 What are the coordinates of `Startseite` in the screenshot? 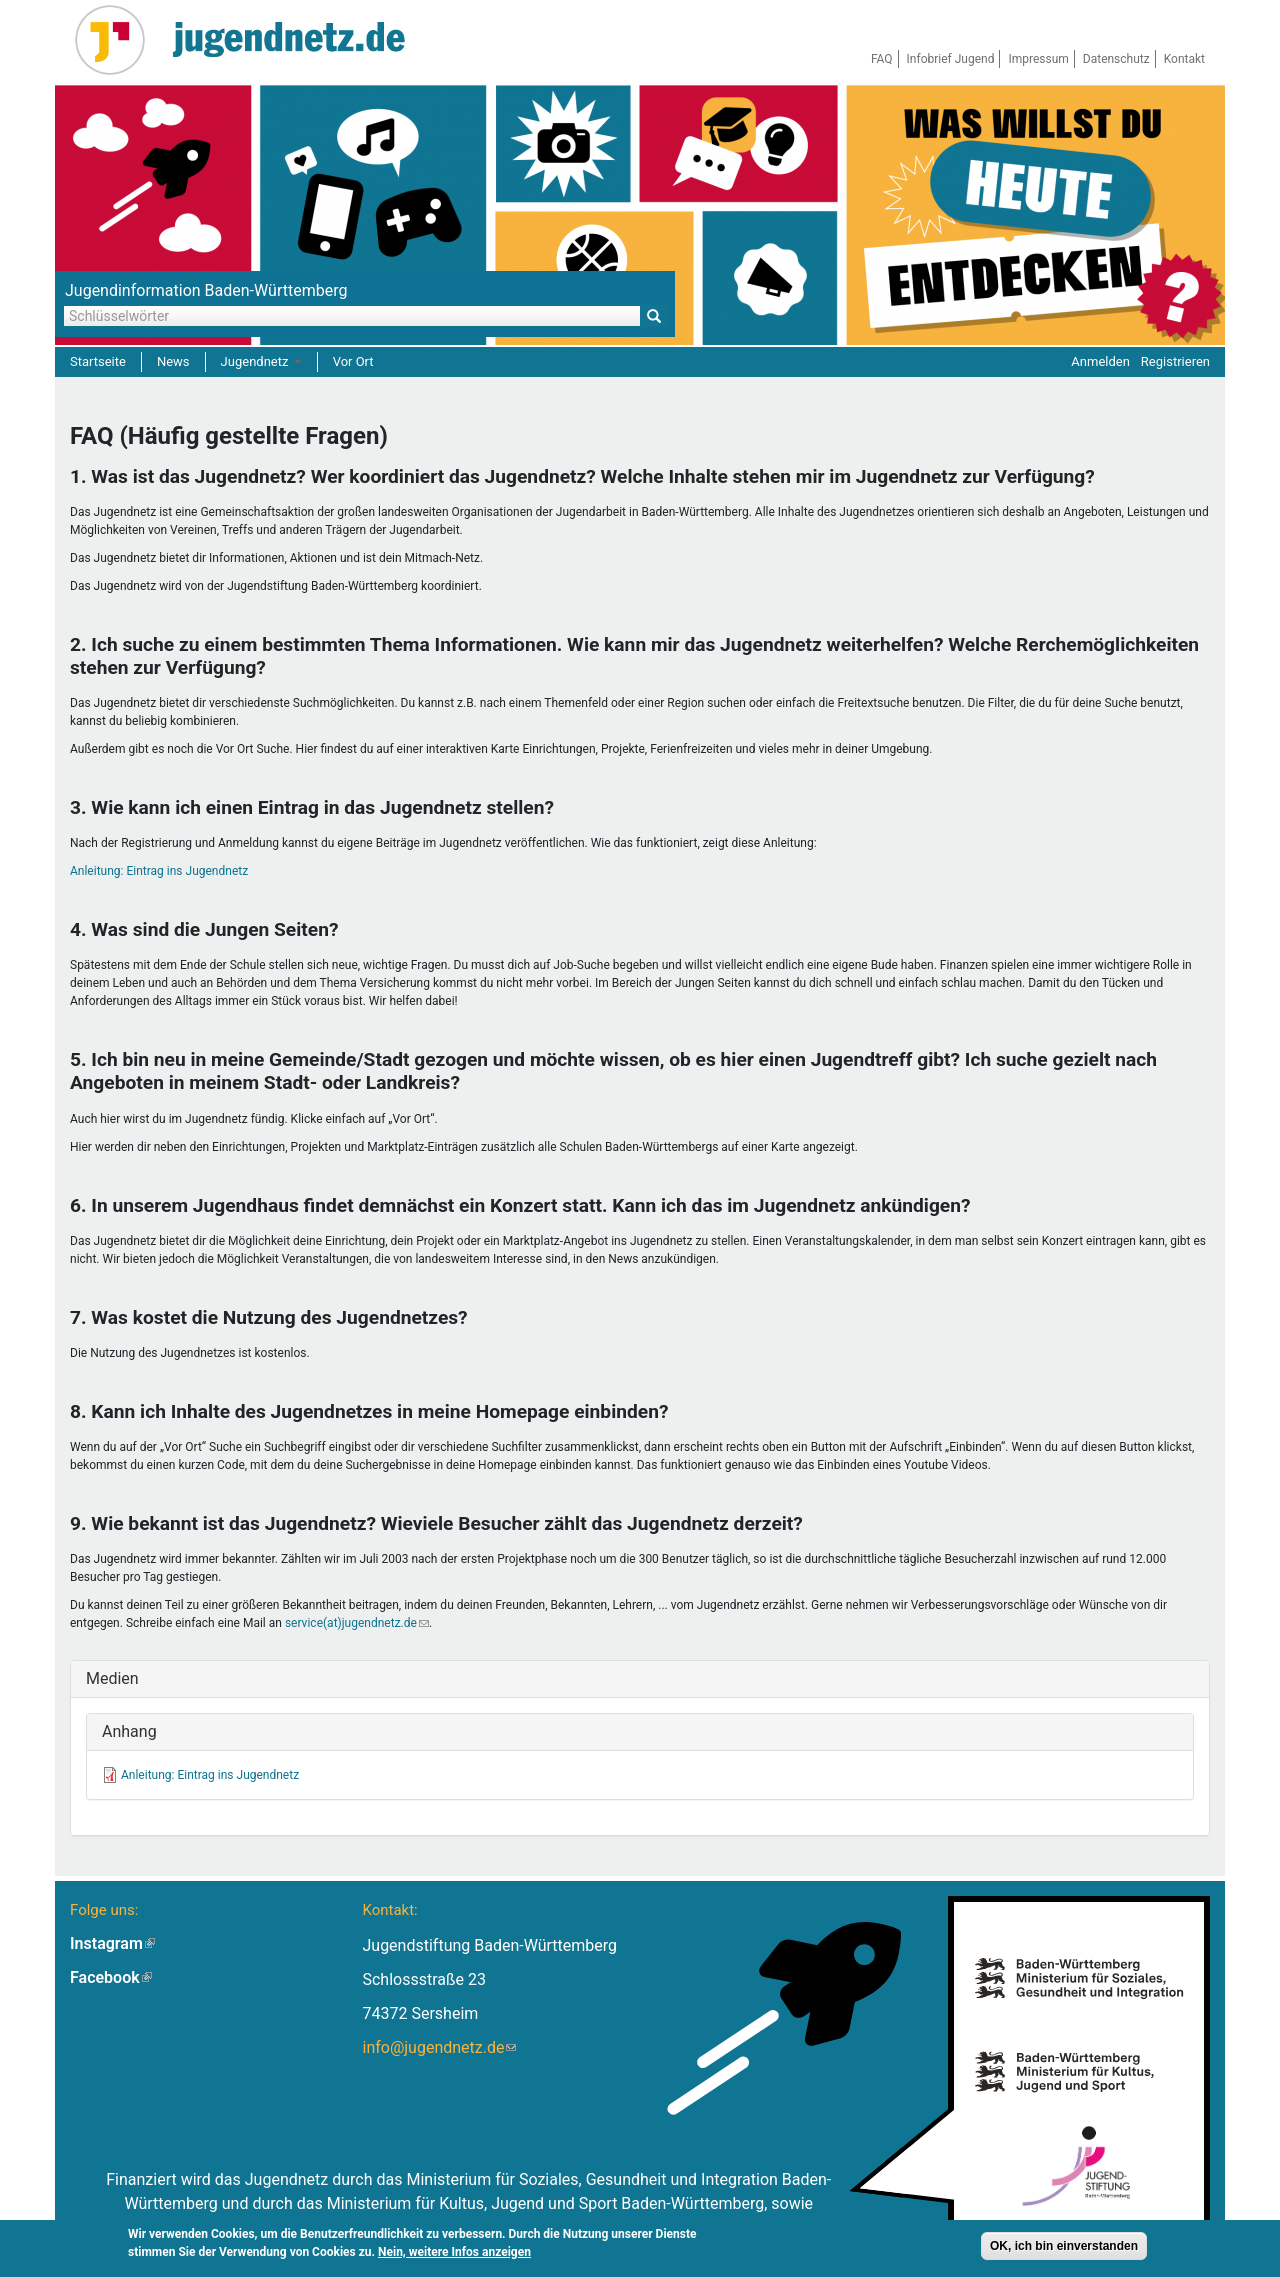 It's located at (98, 361).